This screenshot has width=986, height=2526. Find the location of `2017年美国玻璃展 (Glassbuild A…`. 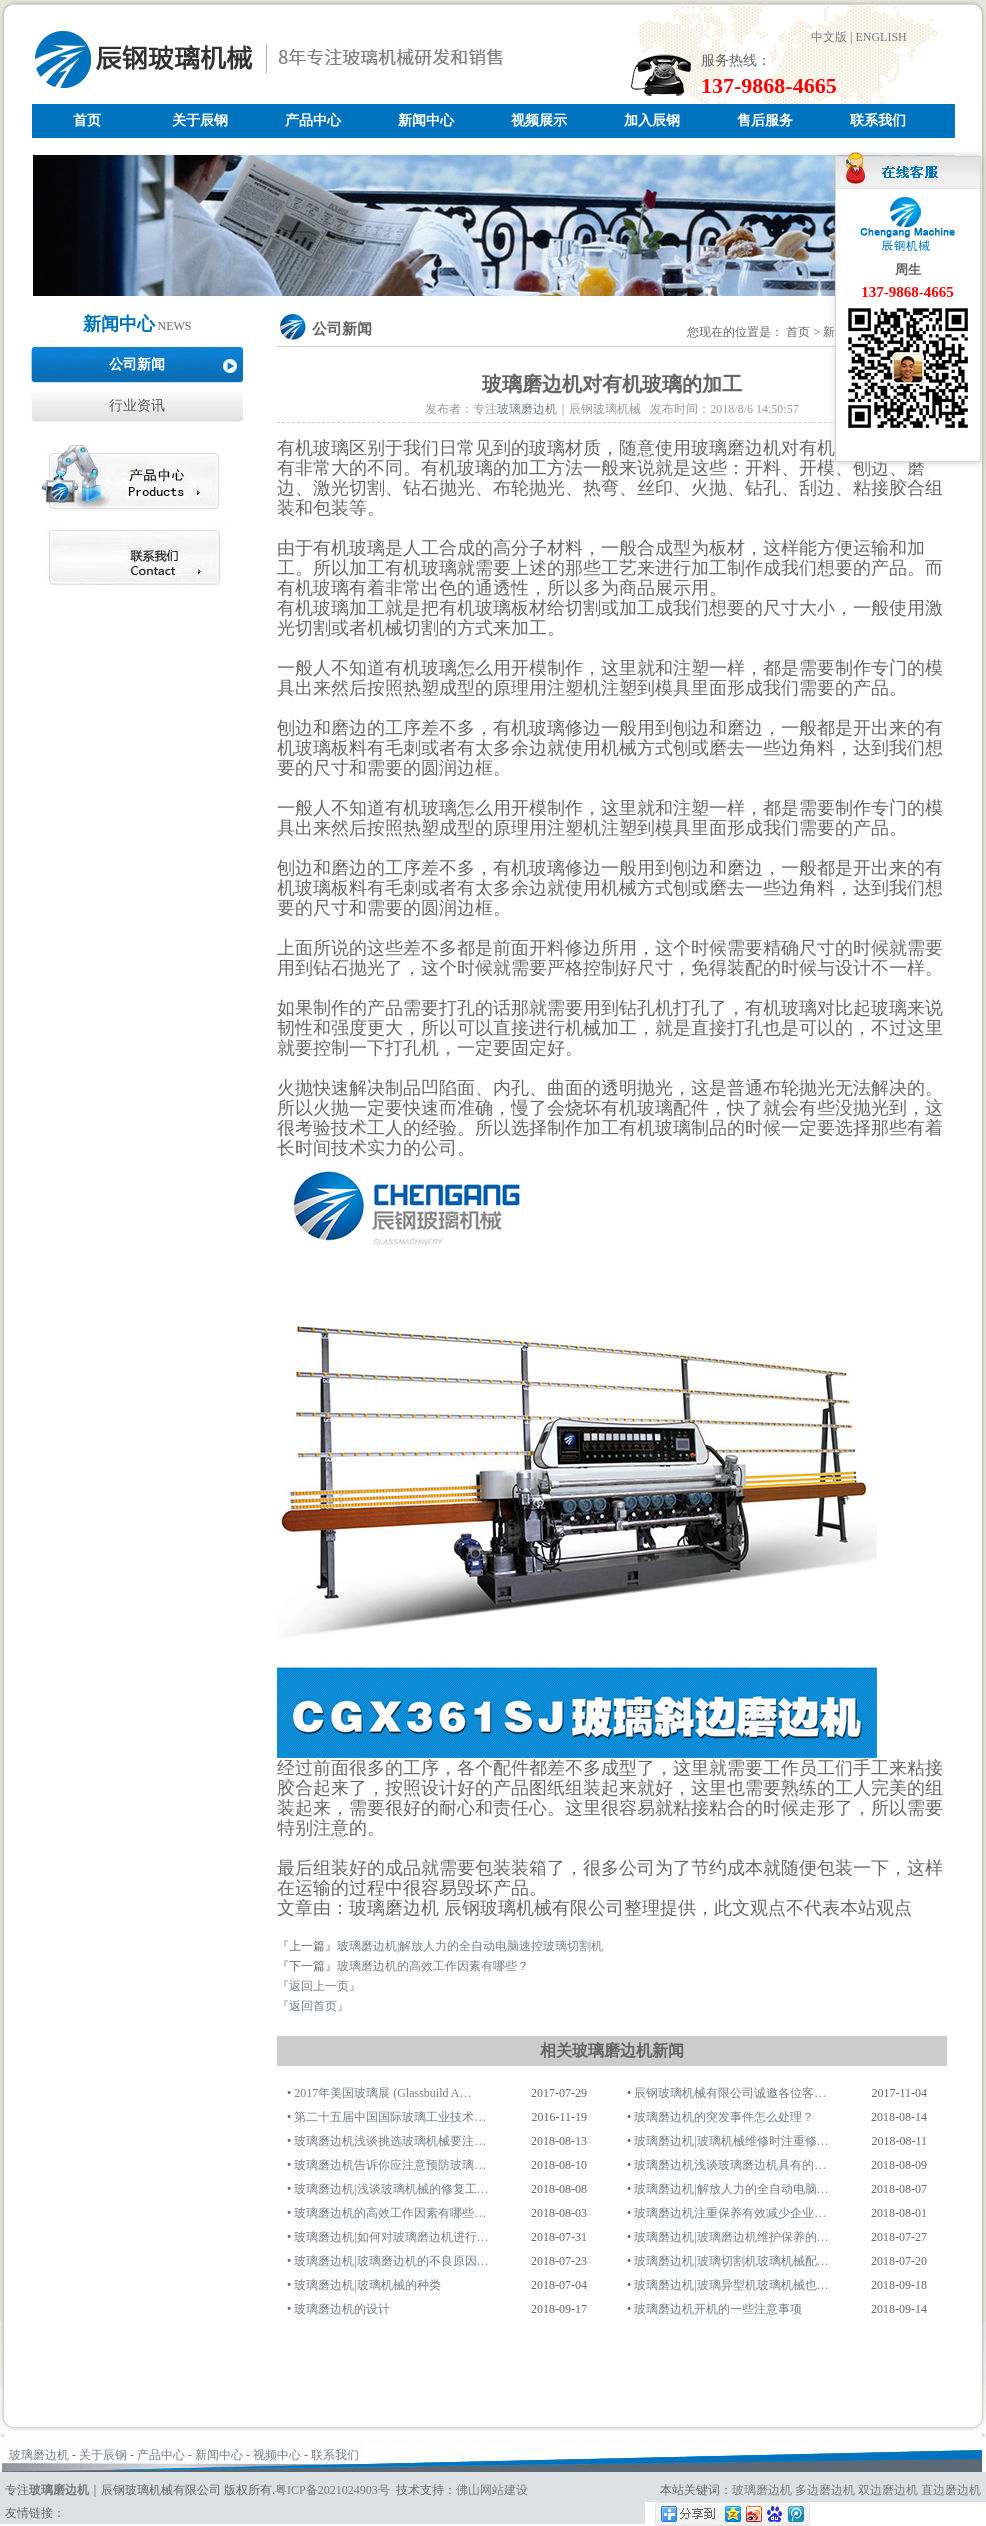

2017年美国玻璃展 (Glassbuild A… is located at coordinates (382, 2093).